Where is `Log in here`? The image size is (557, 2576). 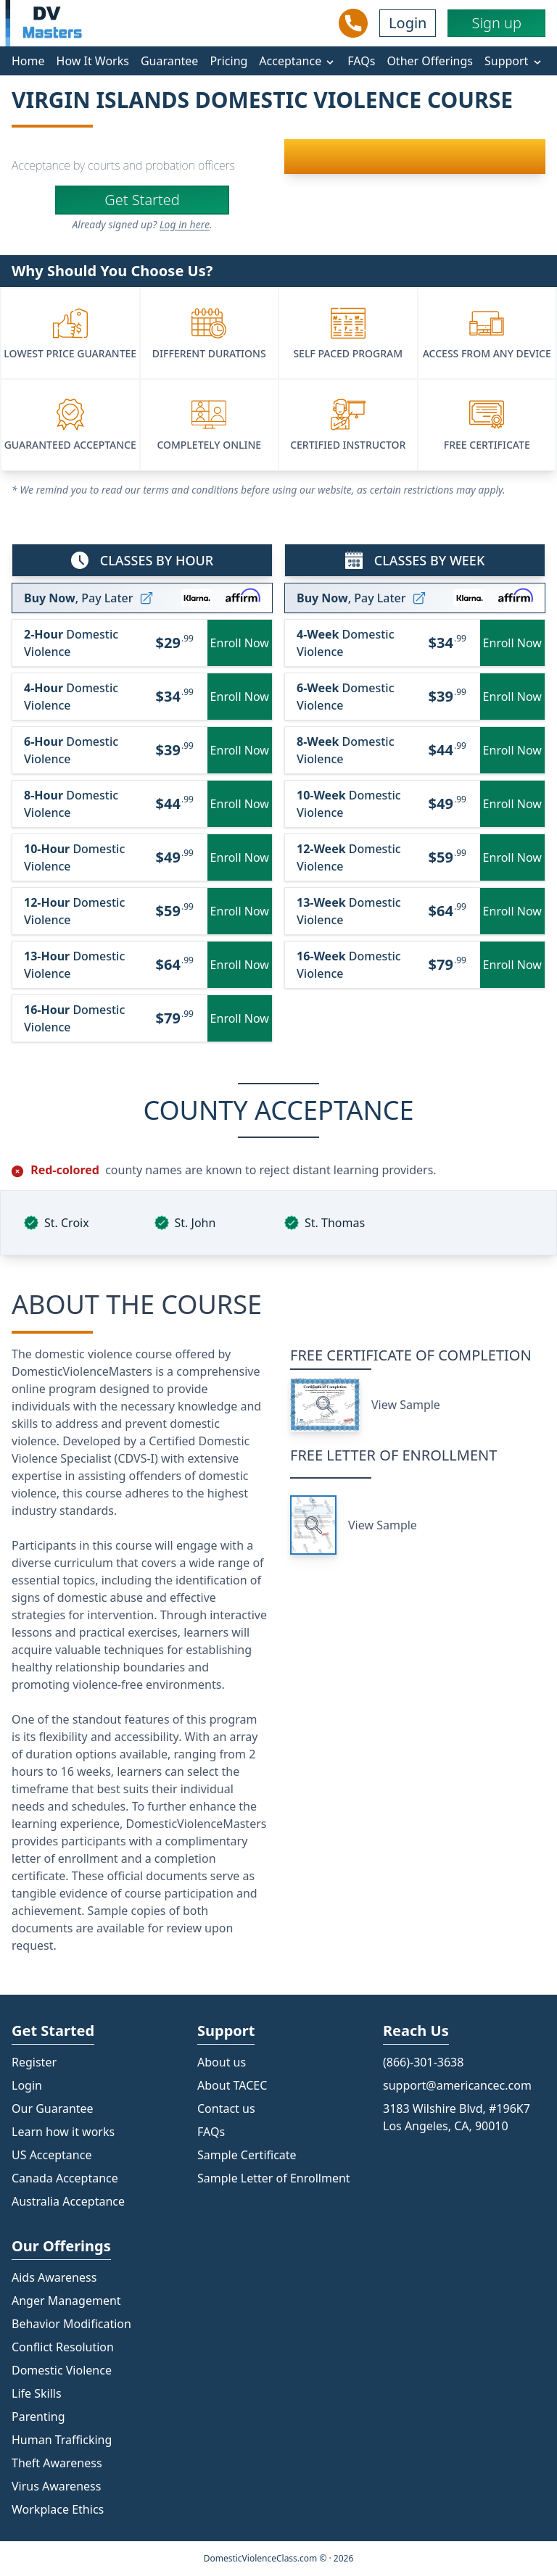
Log in here is located at coordinates (185, 224).